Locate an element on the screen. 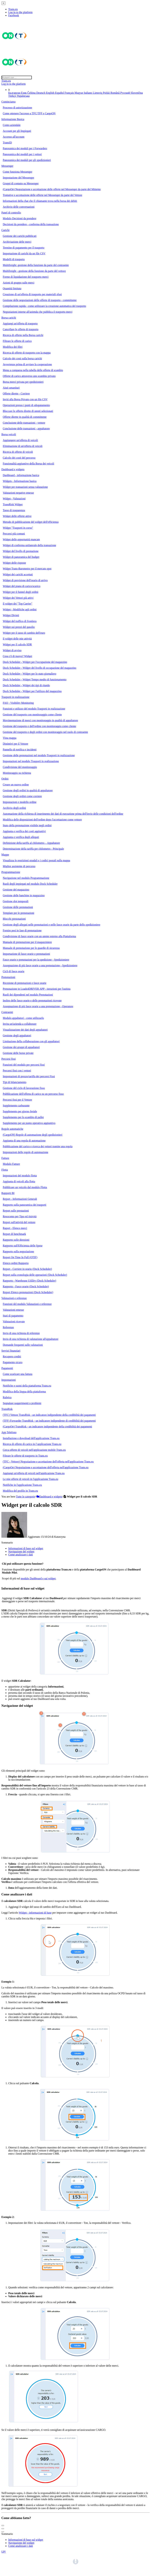  Percorsi fissi [Category Percorsi fissi] is located at coordinates (8, 1058).